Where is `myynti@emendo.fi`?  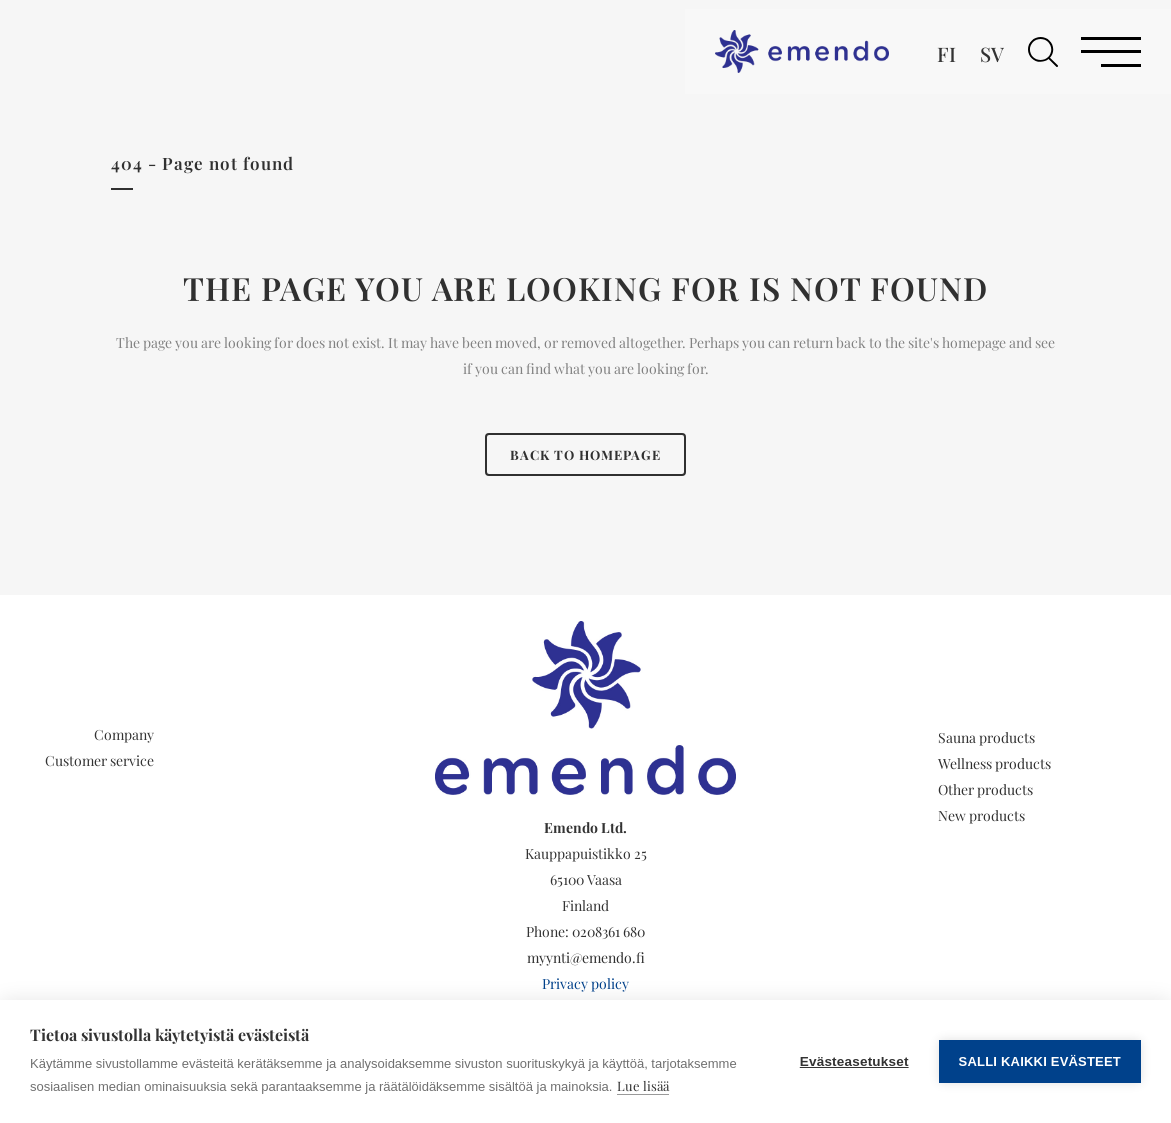
myynti@emendo.fi is located at coordinates (586, 957).